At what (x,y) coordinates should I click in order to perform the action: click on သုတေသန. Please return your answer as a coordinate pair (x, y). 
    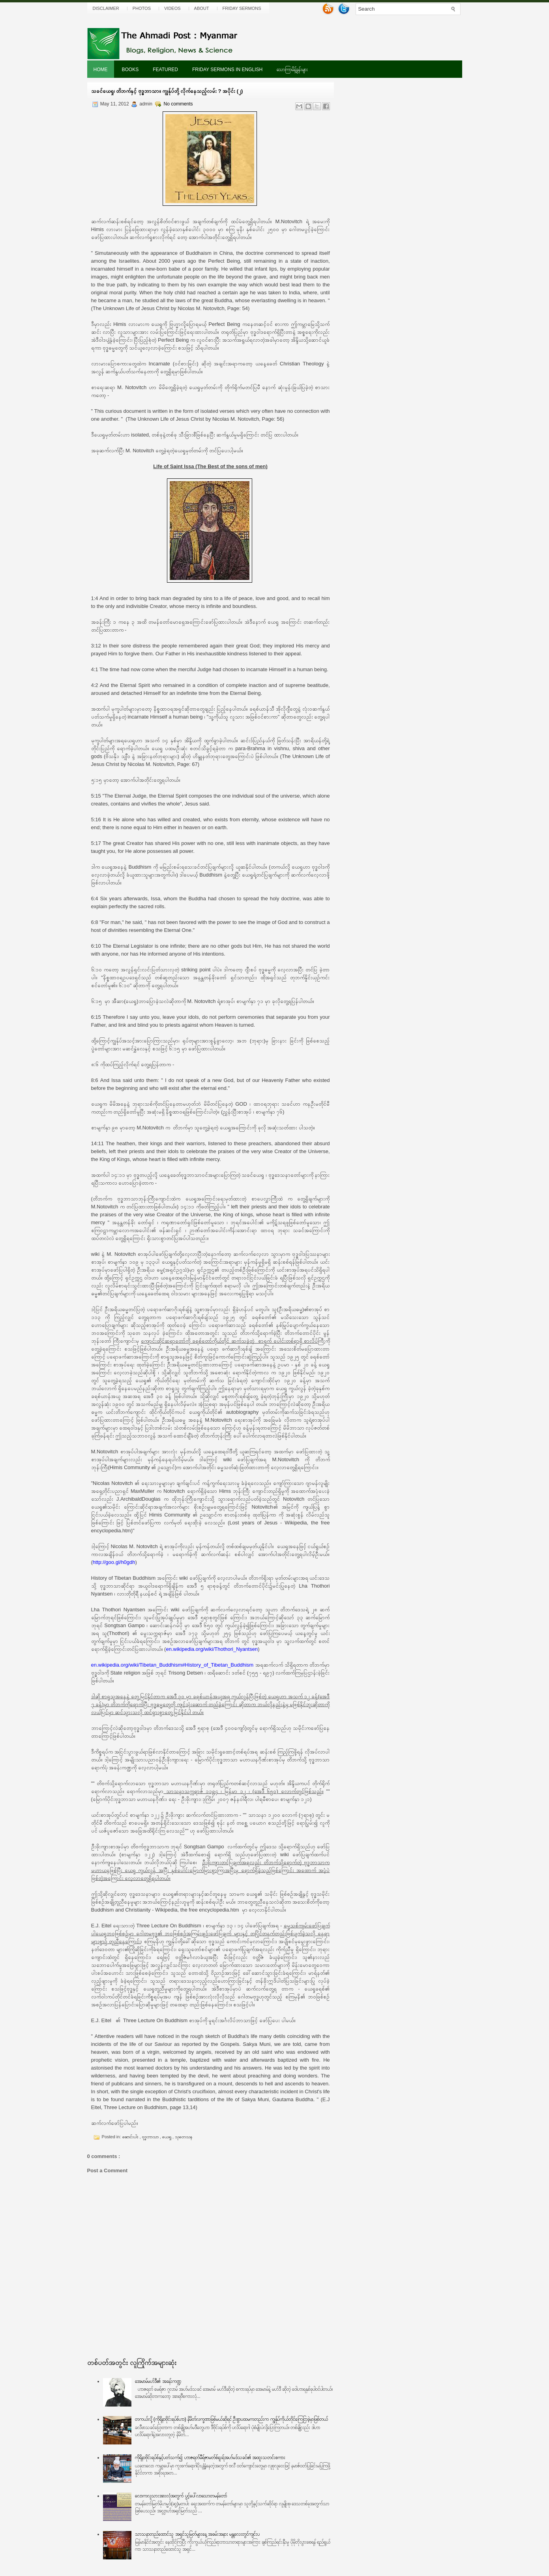
    Looking at the image, I should click on (183, 2136).